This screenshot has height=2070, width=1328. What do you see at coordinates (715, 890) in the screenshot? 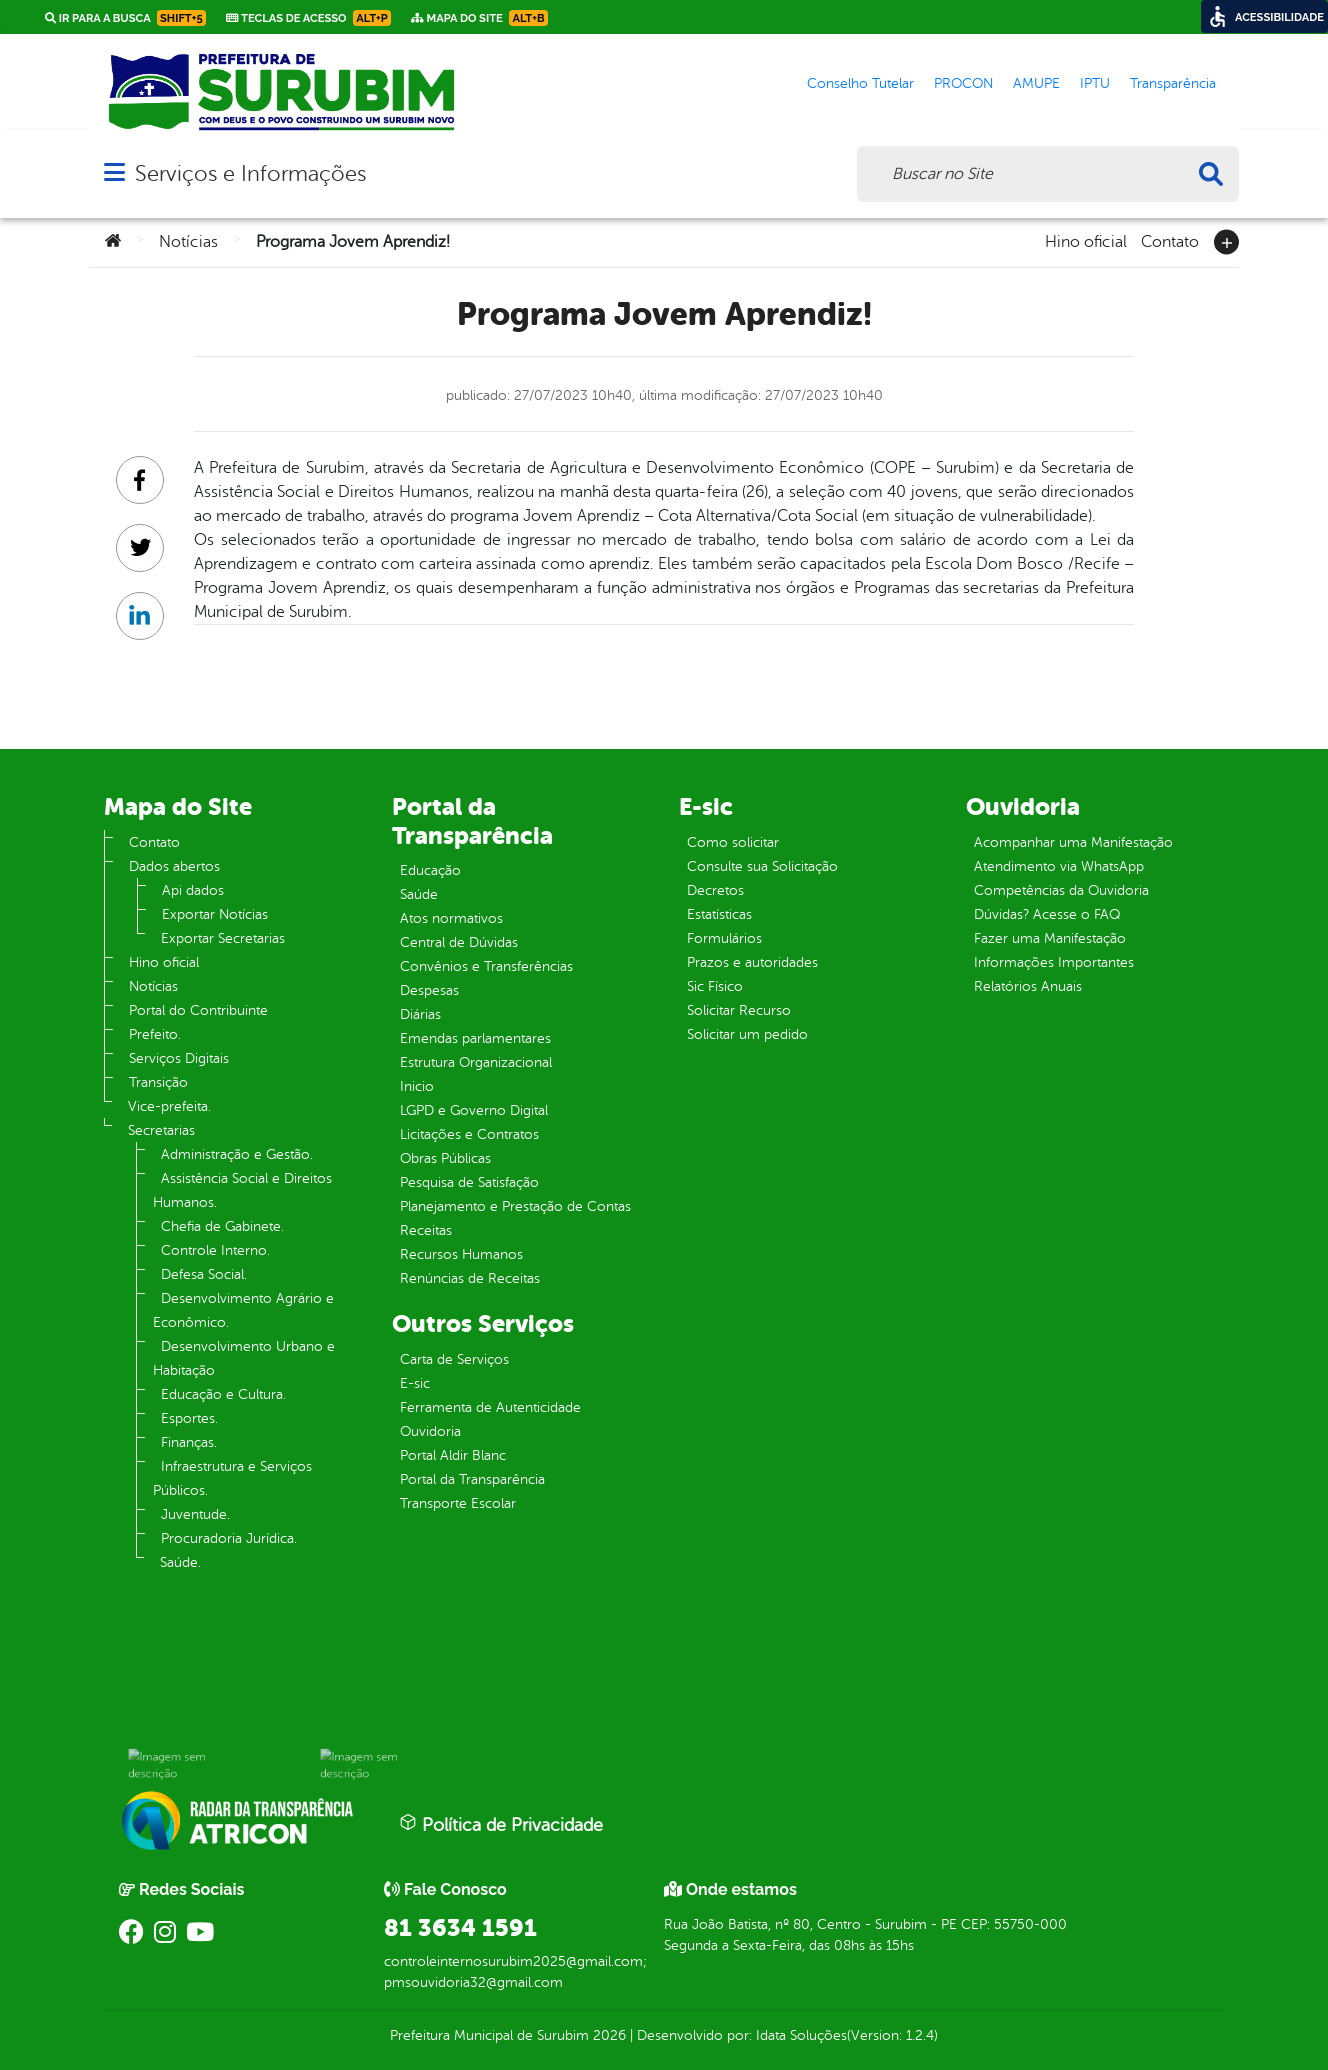
I see `Decretos` at bounding box center [715, 890].